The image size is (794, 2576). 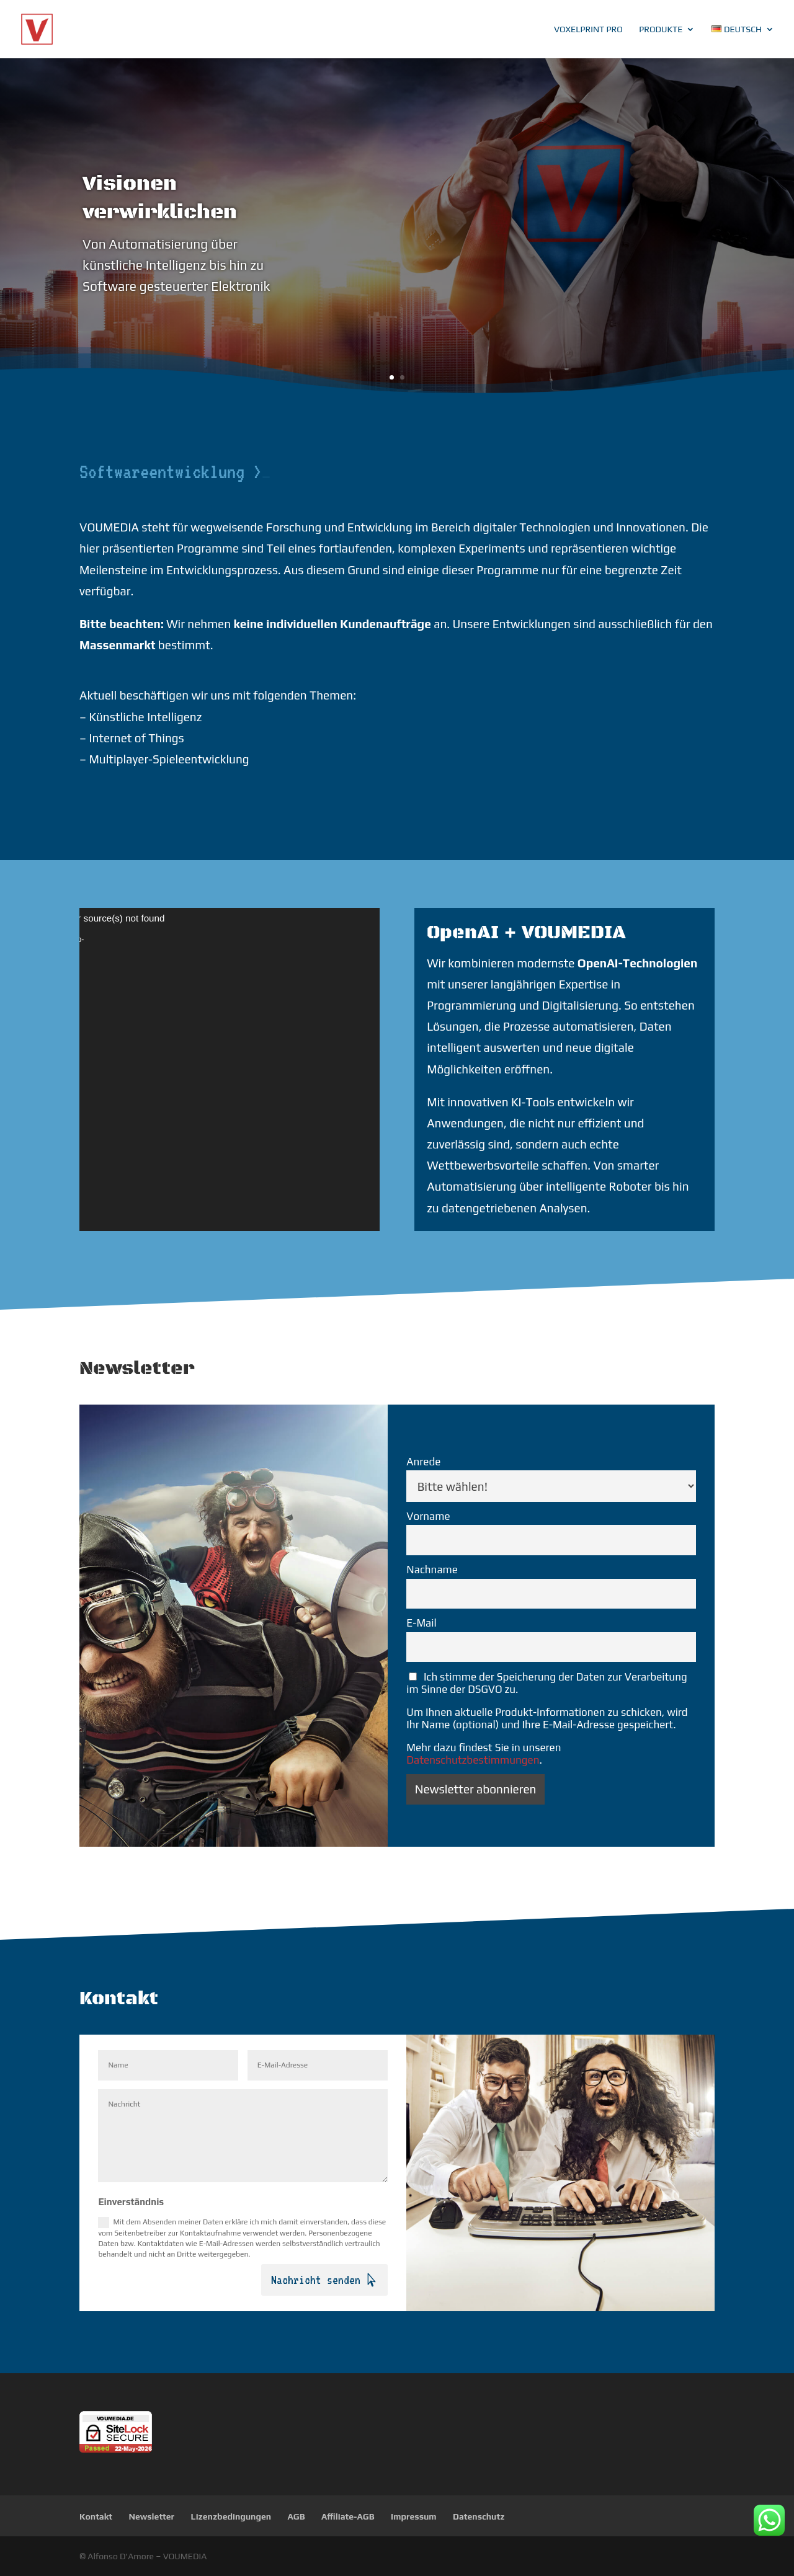 I want to click on Kontakt, so click(x=95, y=2516).